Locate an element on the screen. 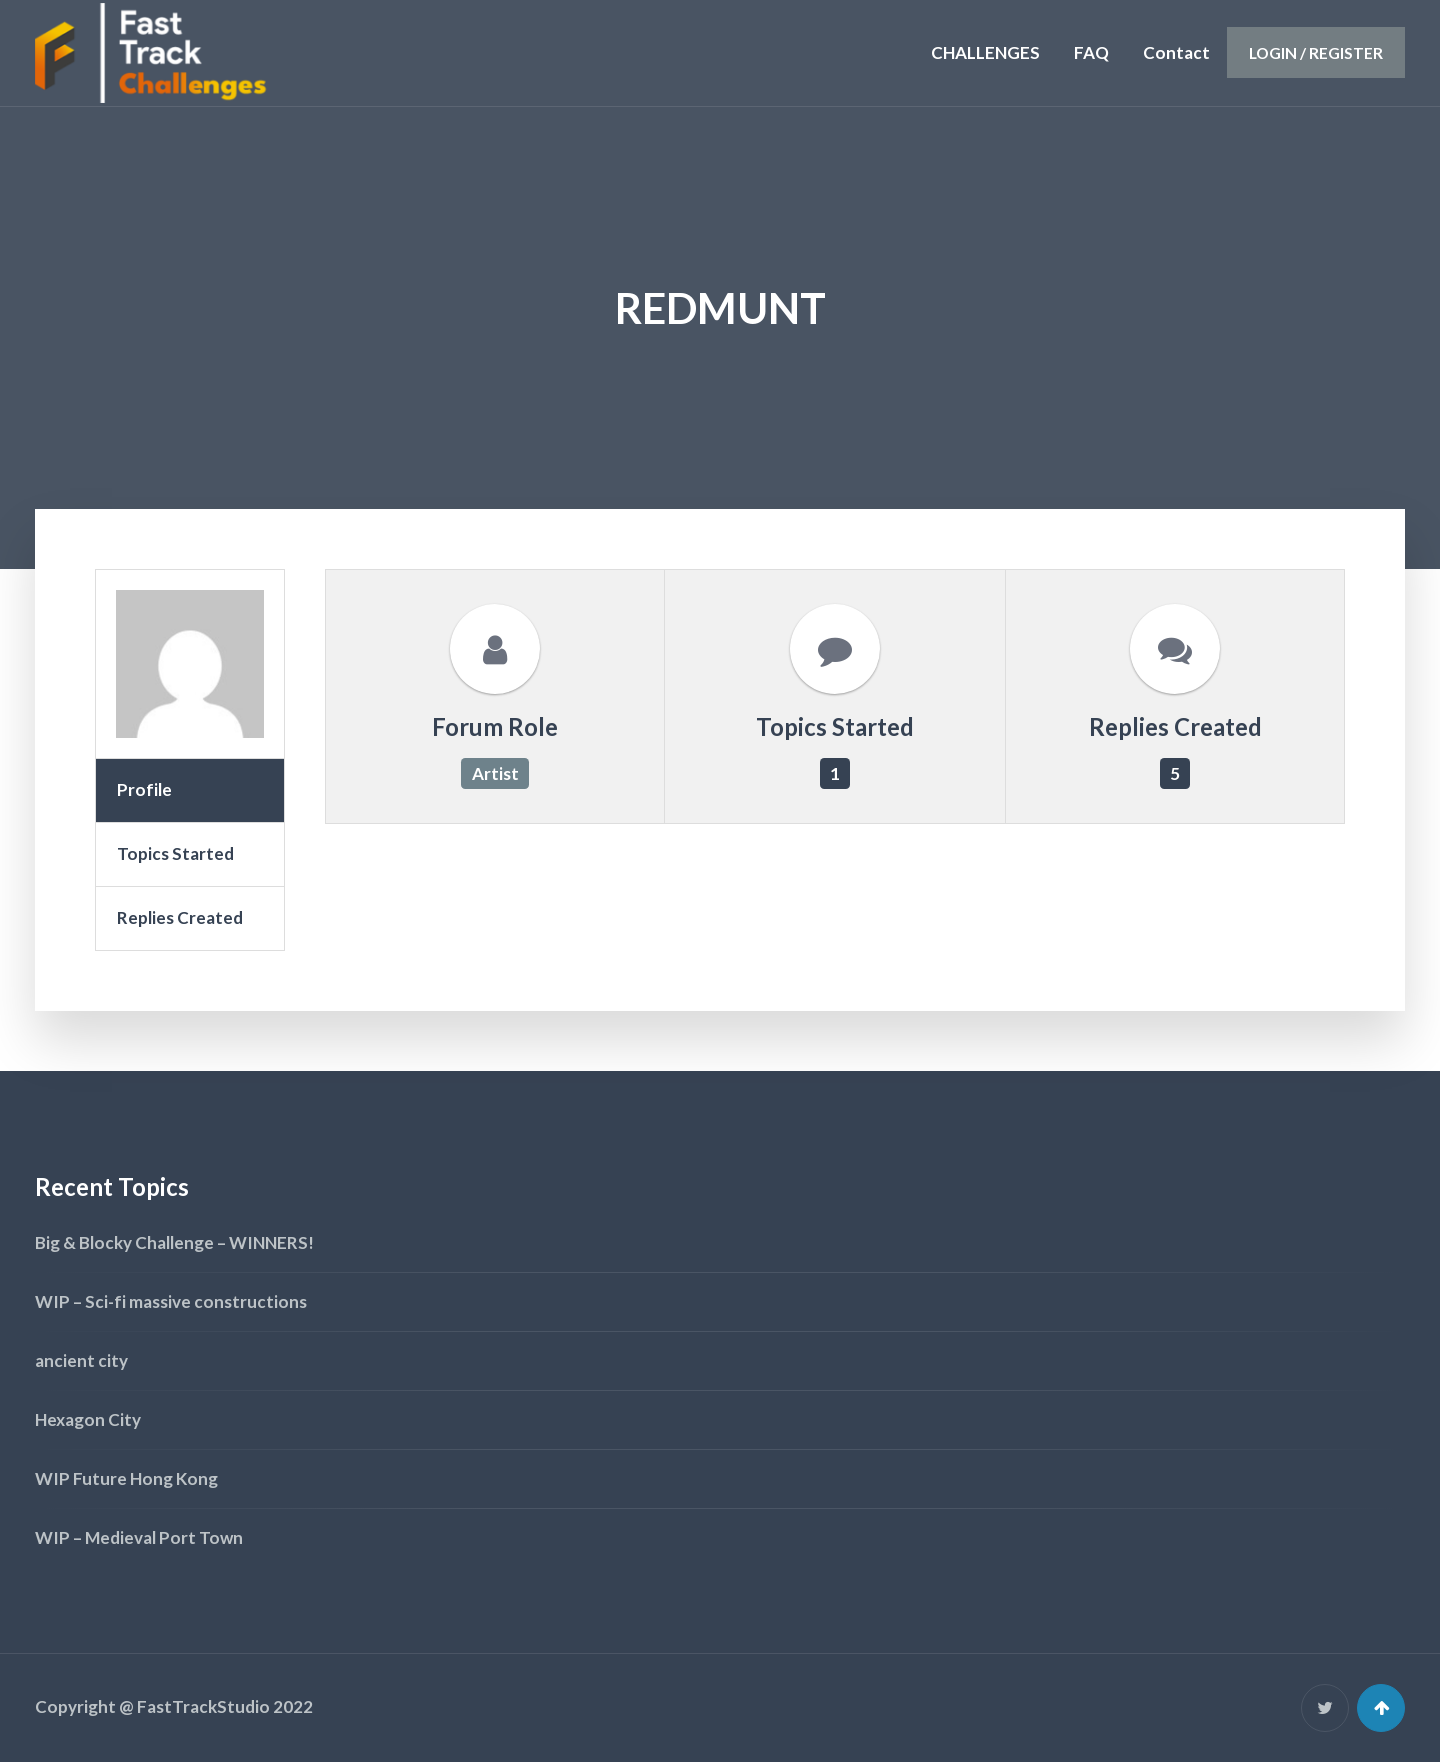  ancient city is located at coordinates (81, 1360).